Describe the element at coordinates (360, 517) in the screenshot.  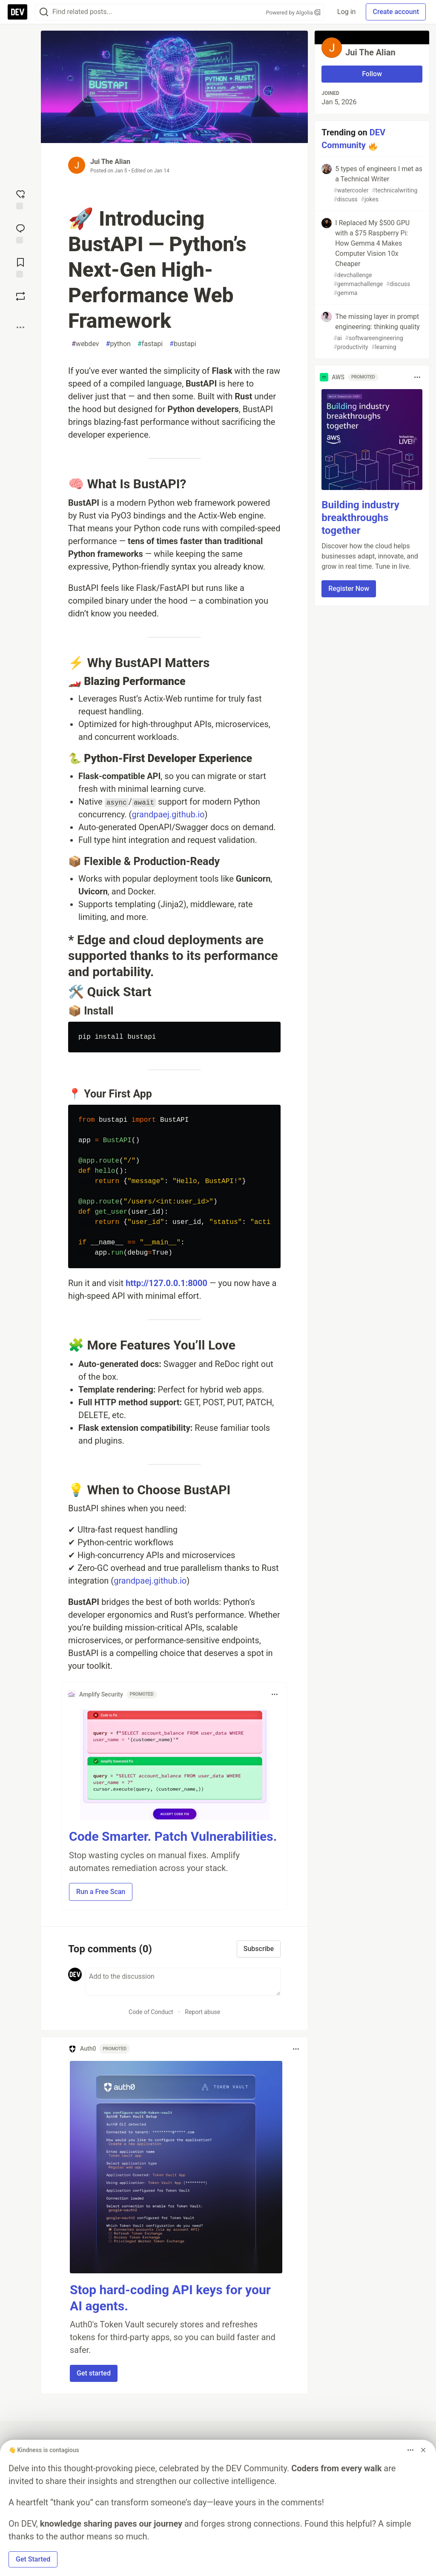
I see `Building industry breakthroughs together` at that location.